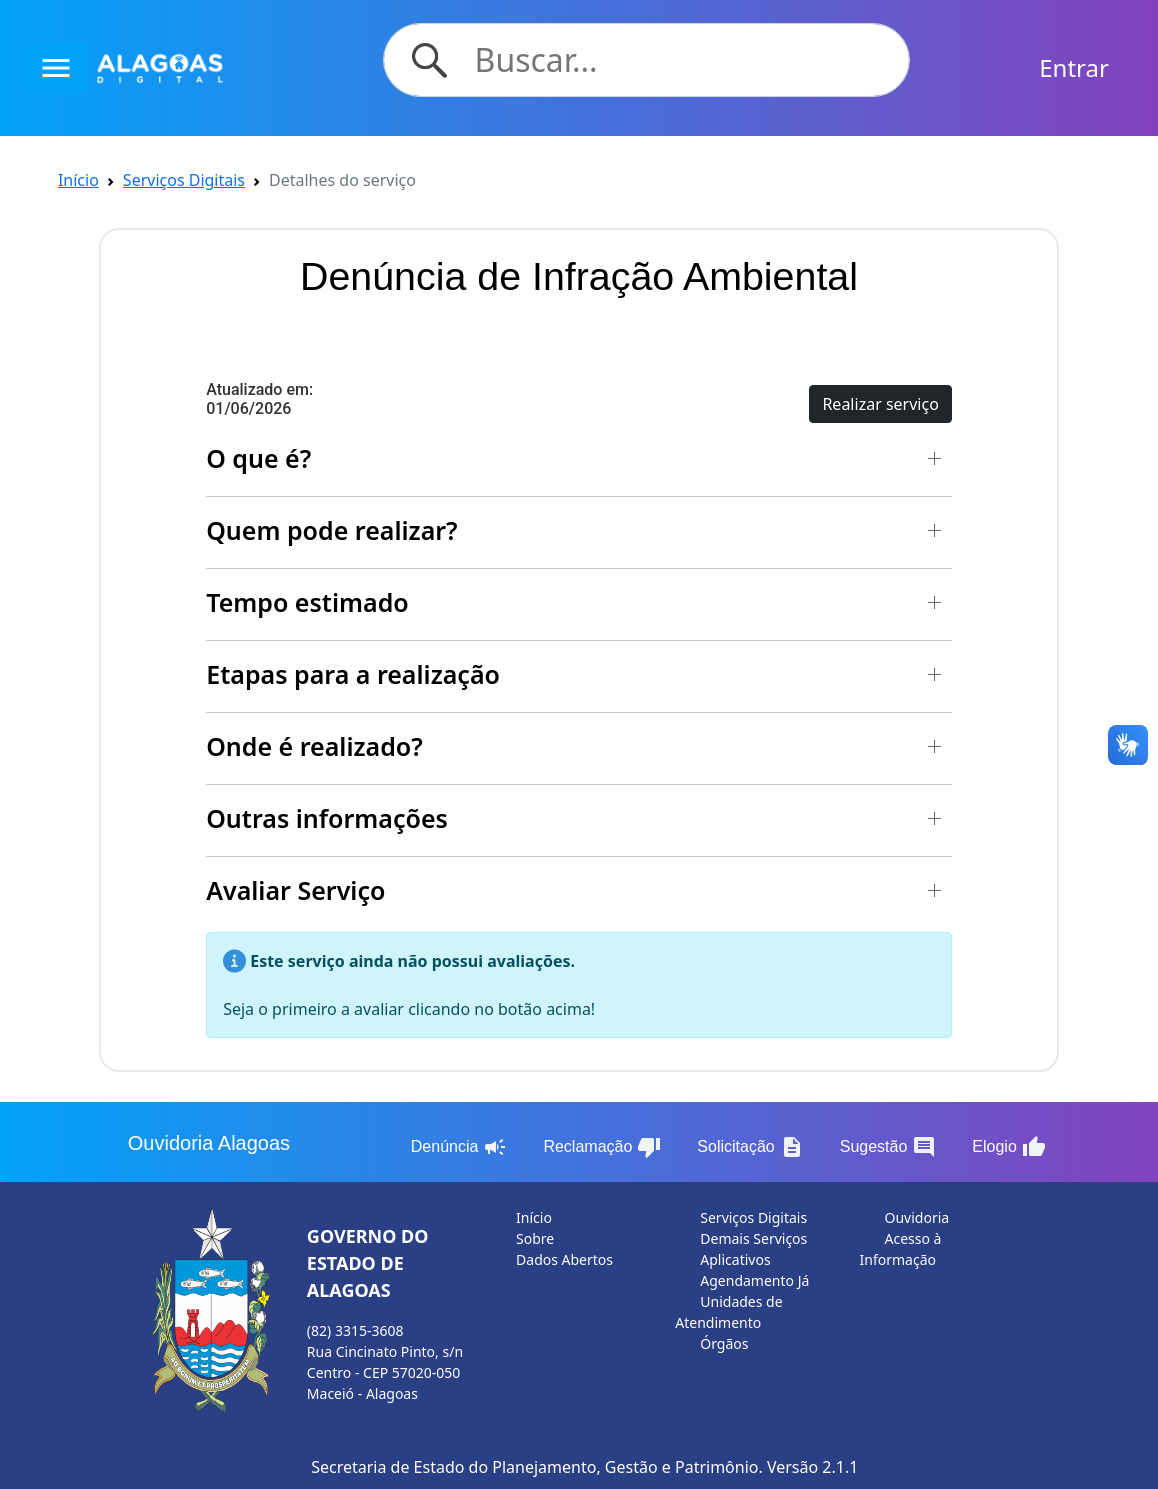  I want to click on Etapas para a realização [button], so click(353, 674).